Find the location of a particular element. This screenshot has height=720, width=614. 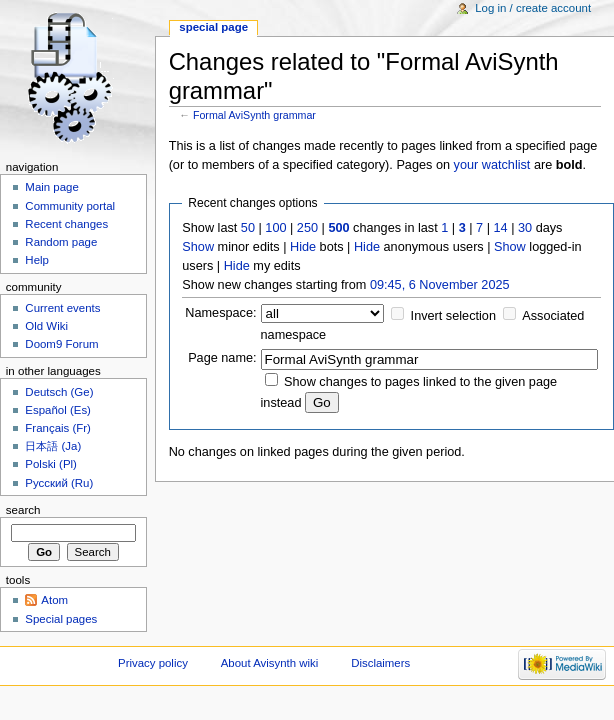

Log in / create account is located at coordinates (533, 8).